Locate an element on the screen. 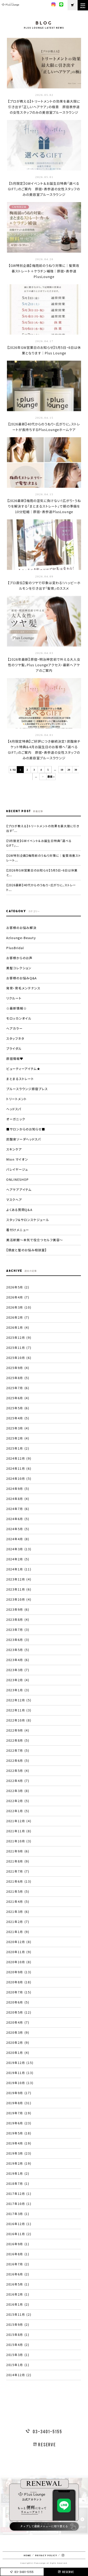  2023年10月 (4) is located at coordinates (19, 1599).